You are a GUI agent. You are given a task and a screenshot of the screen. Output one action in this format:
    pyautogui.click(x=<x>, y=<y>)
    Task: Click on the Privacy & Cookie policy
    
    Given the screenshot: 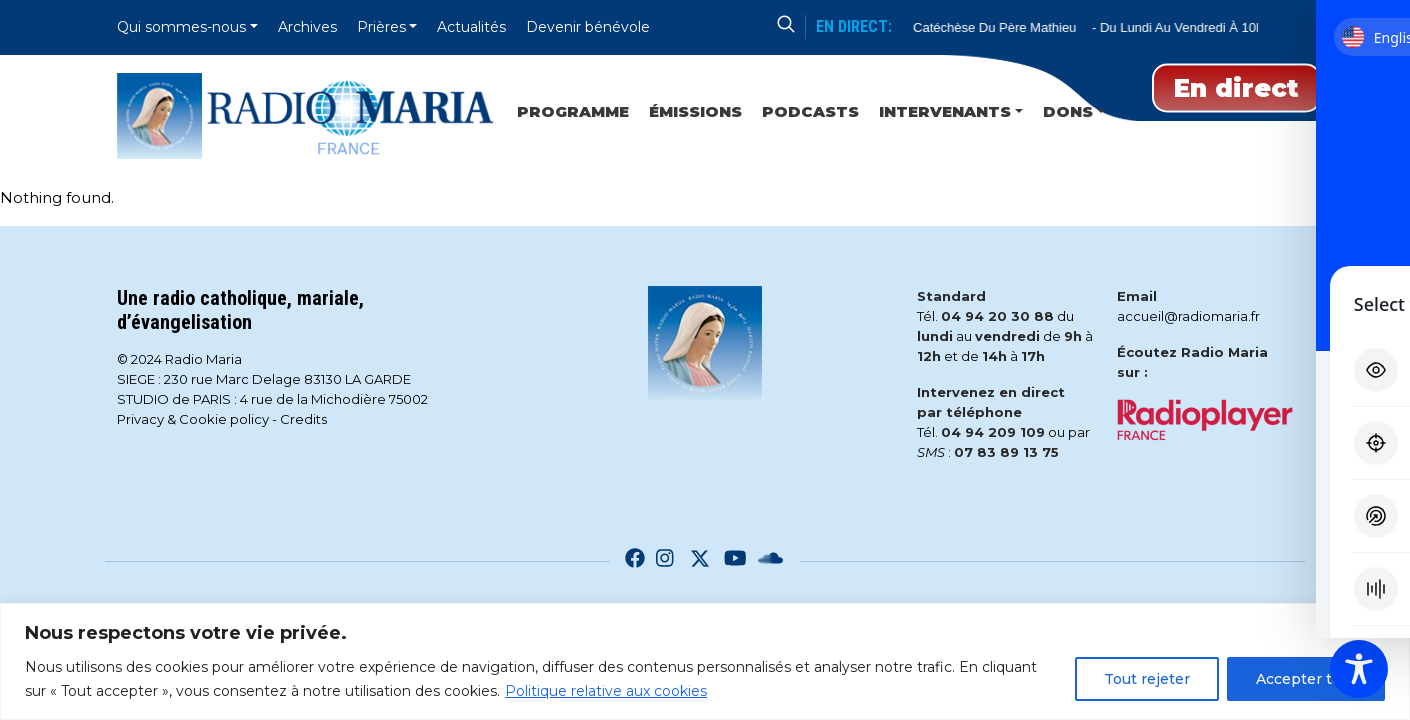 What is the action you would take?
    pyautogui.click(x=193, y=419)
    